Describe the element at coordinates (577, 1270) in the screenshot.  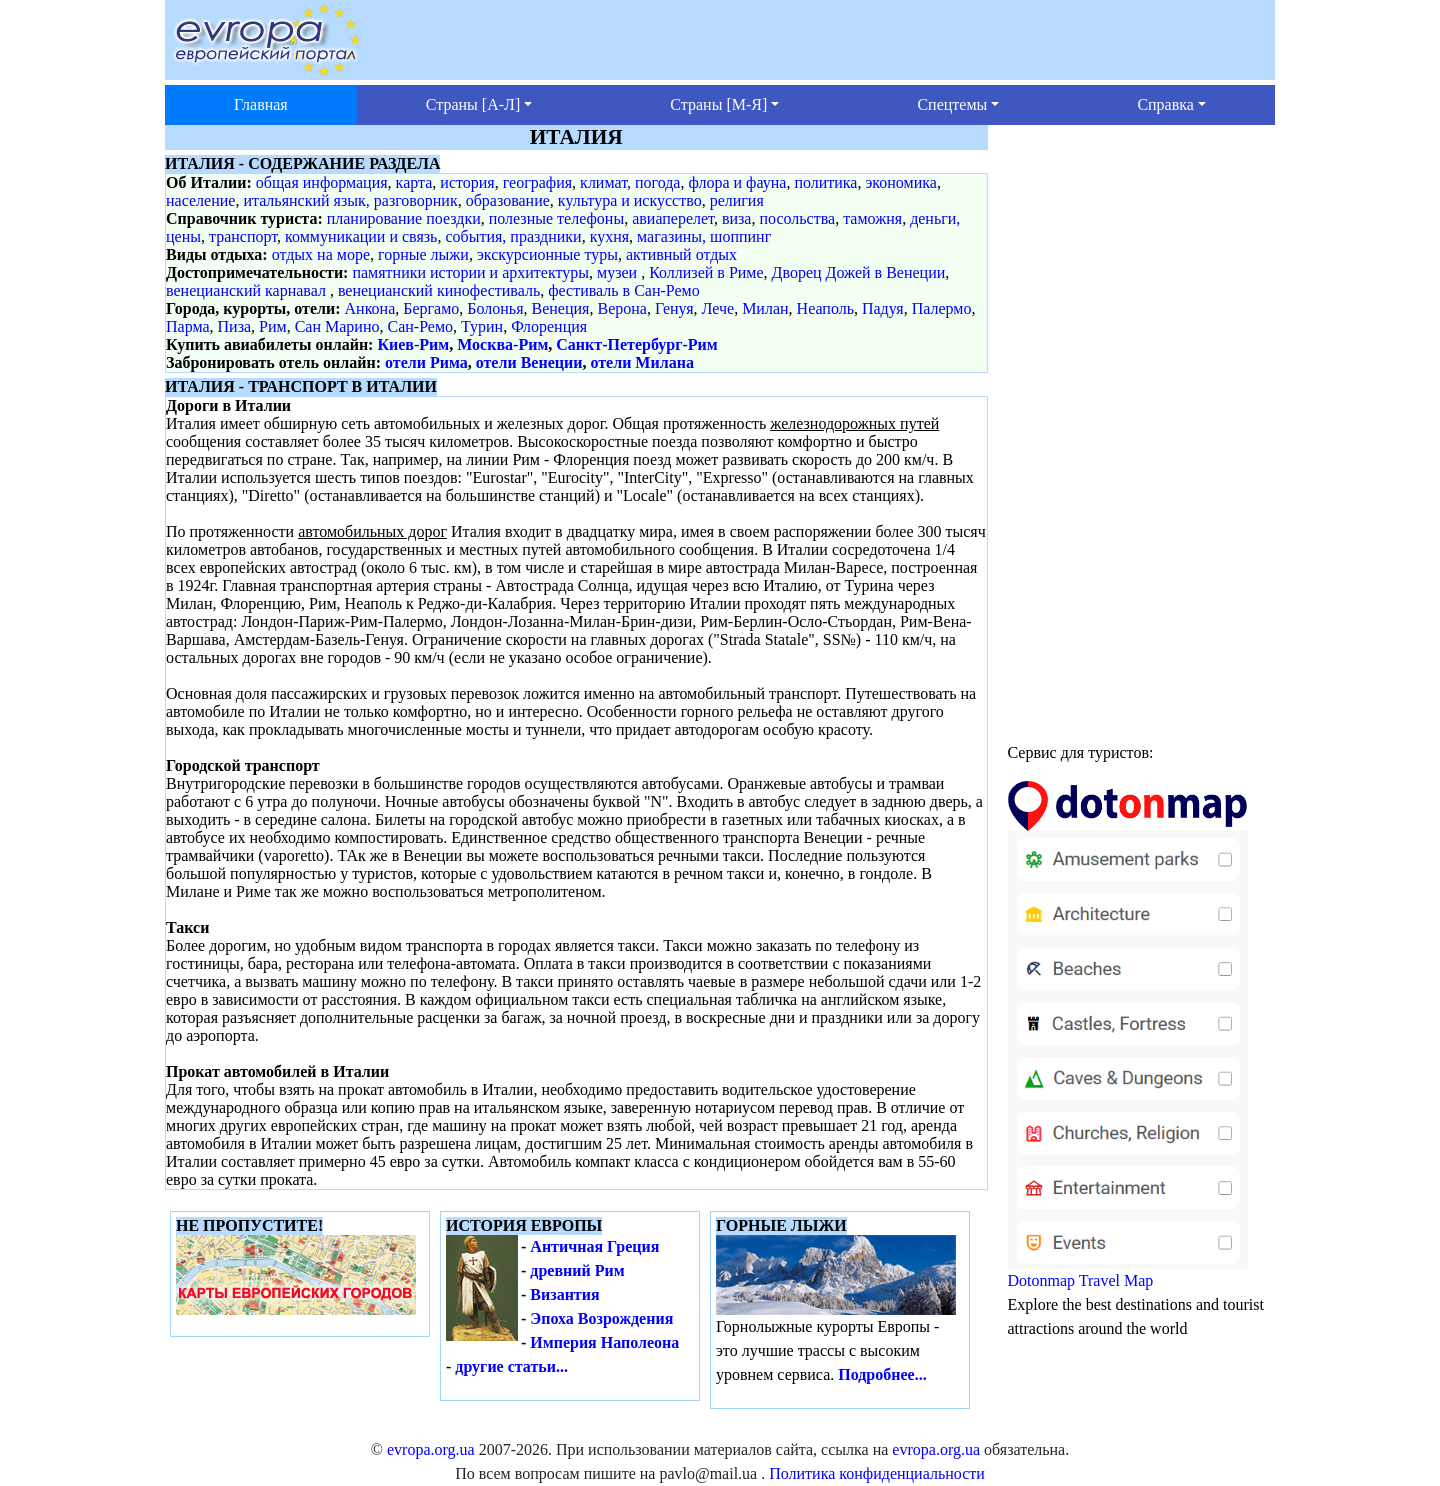
I see `древний Рим` at that location.